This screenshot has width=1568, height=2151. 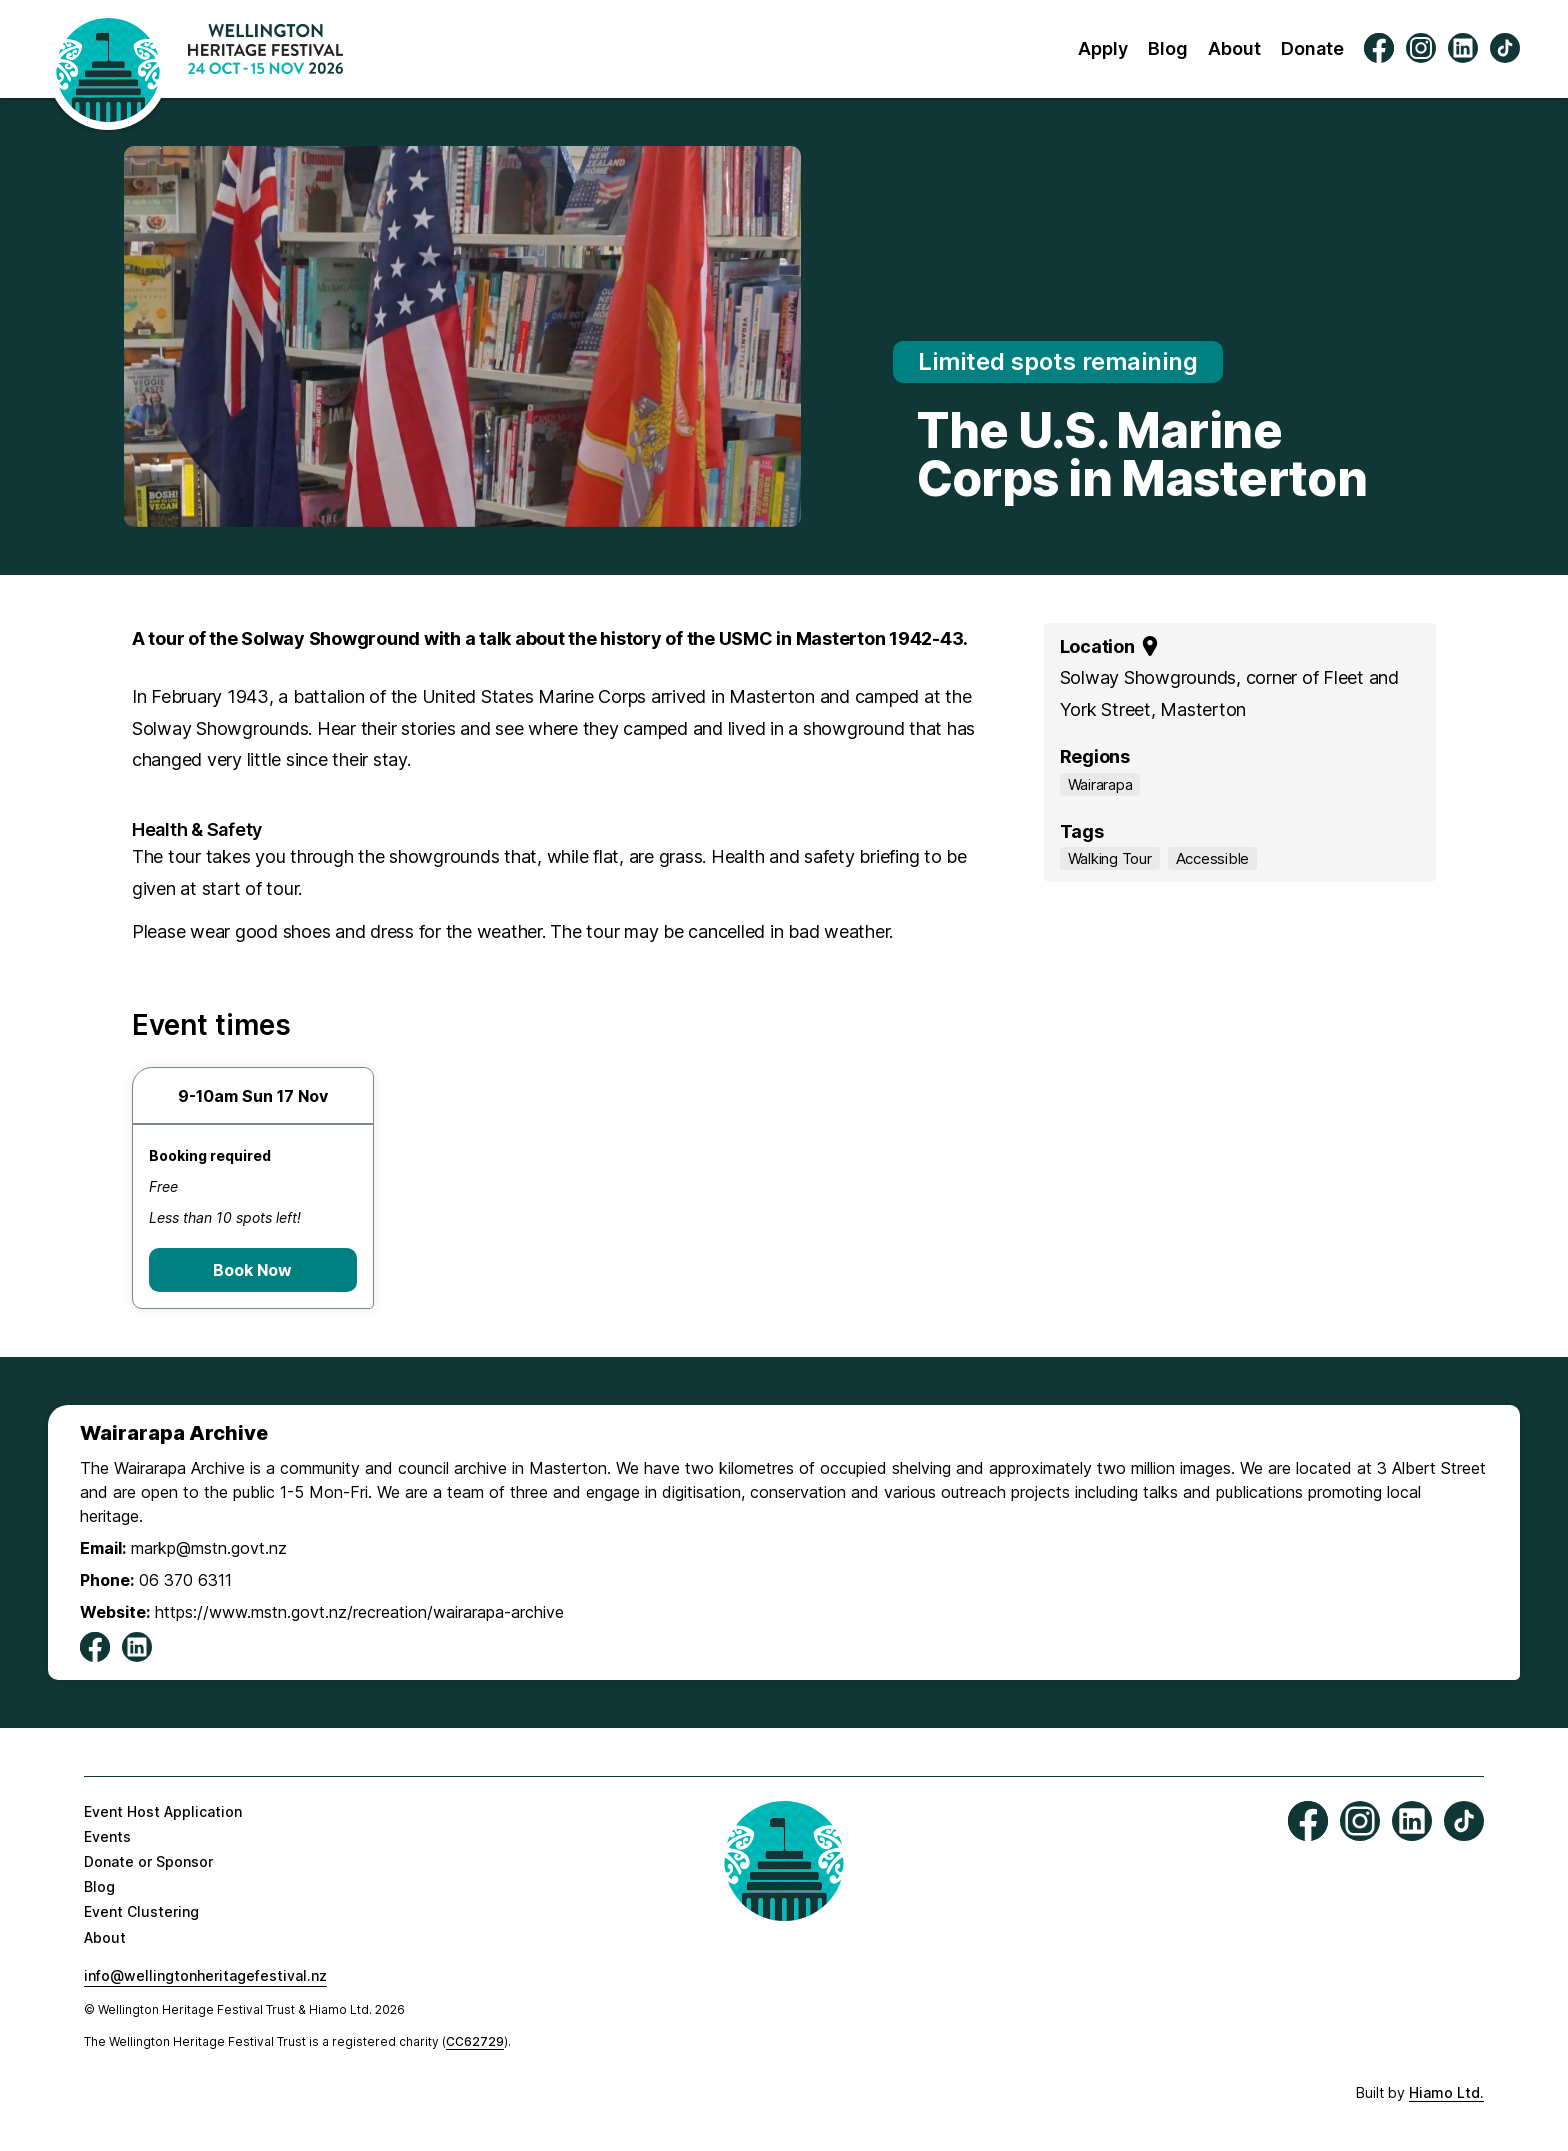 What do you see at coordinates (1234, 48) in the screenshot?
I see `About` at bounding box center [1234, 48].